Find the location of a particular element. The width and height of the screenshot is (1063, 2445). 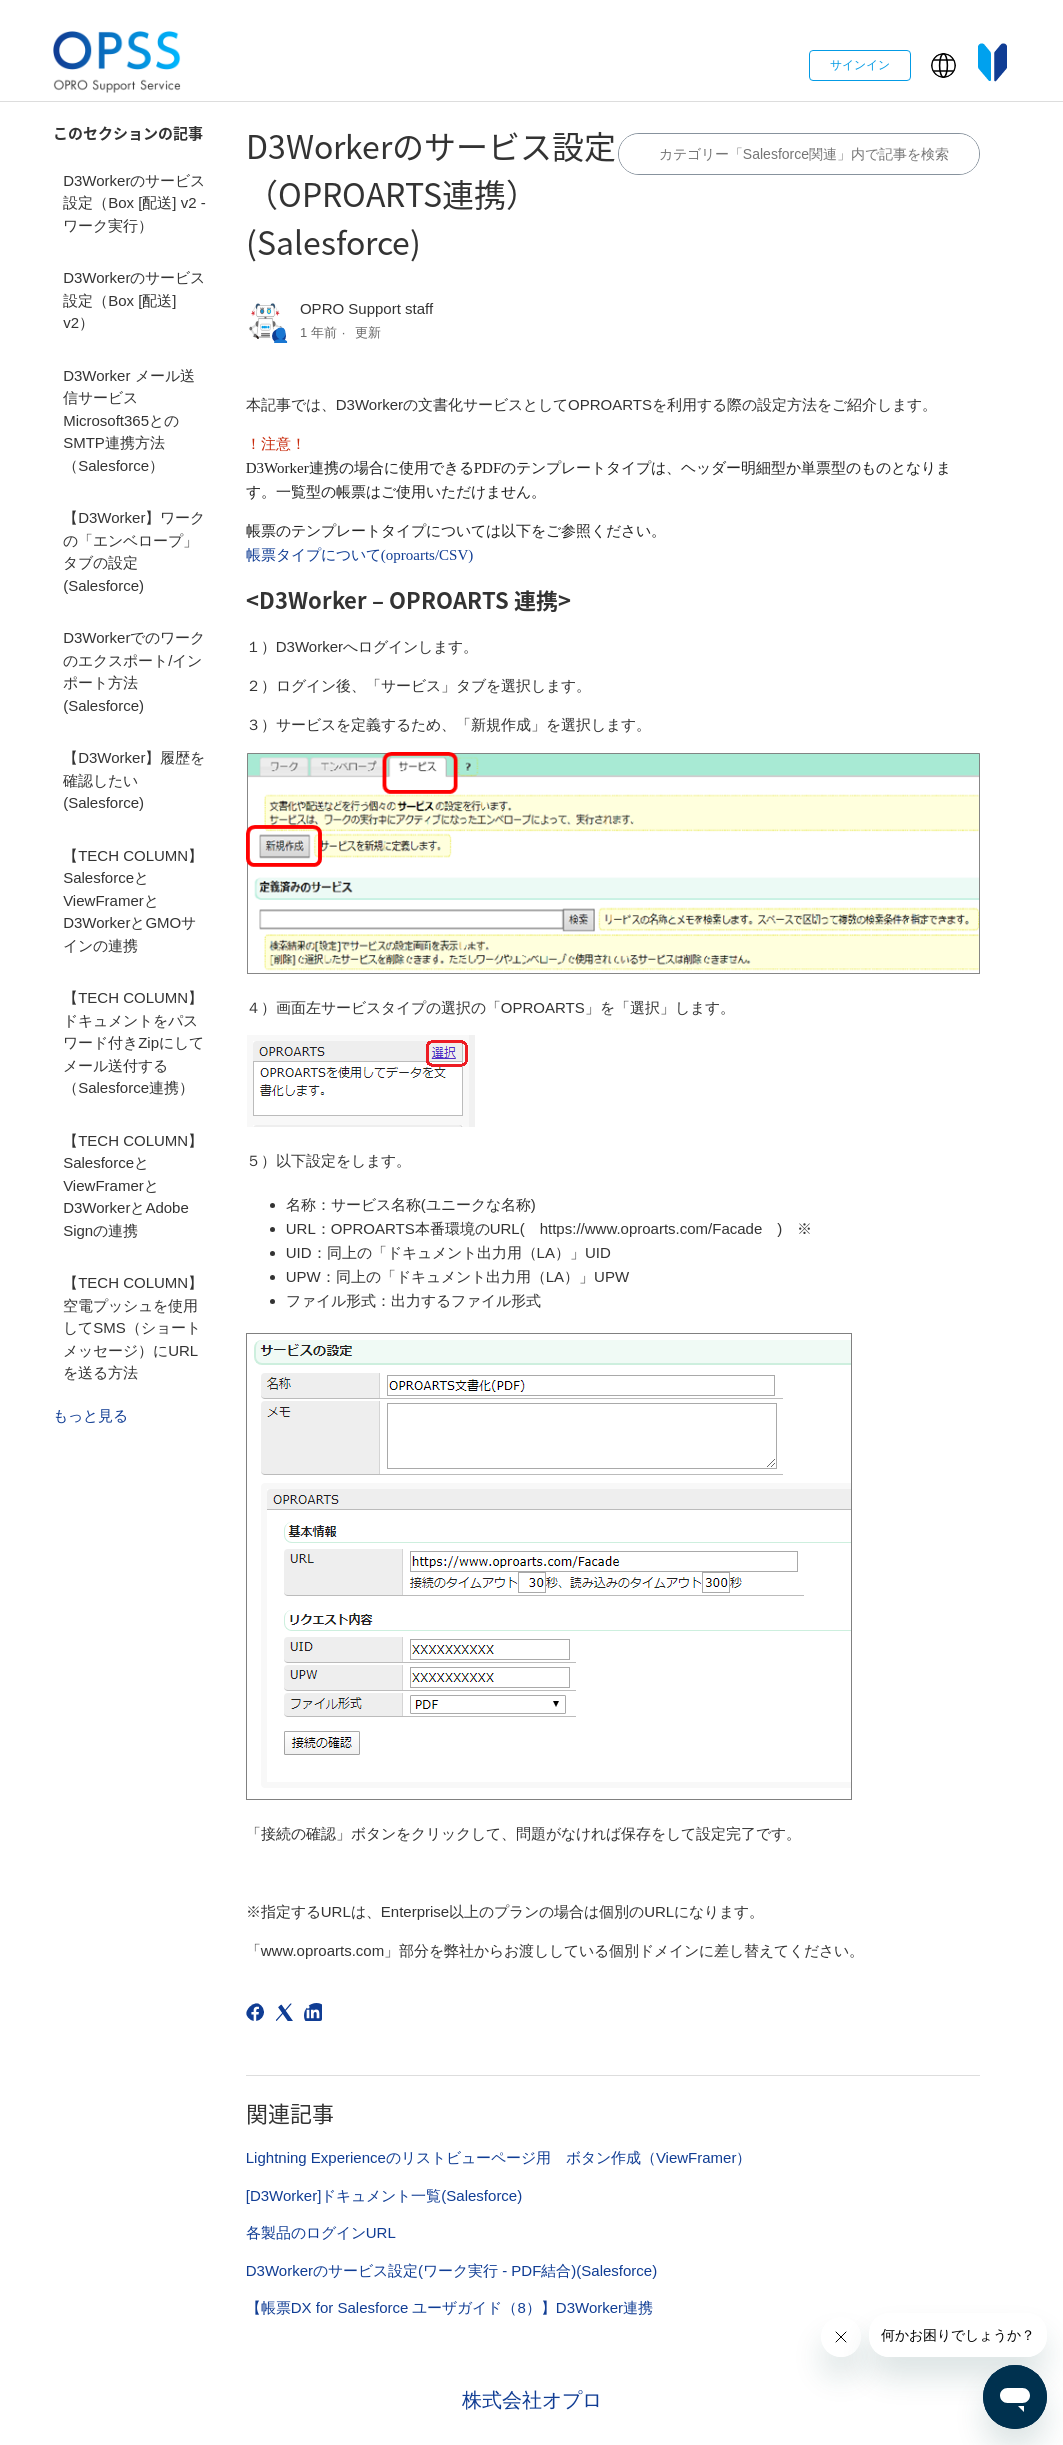

株式会社オプロ is located at coordinates (532, 2400).